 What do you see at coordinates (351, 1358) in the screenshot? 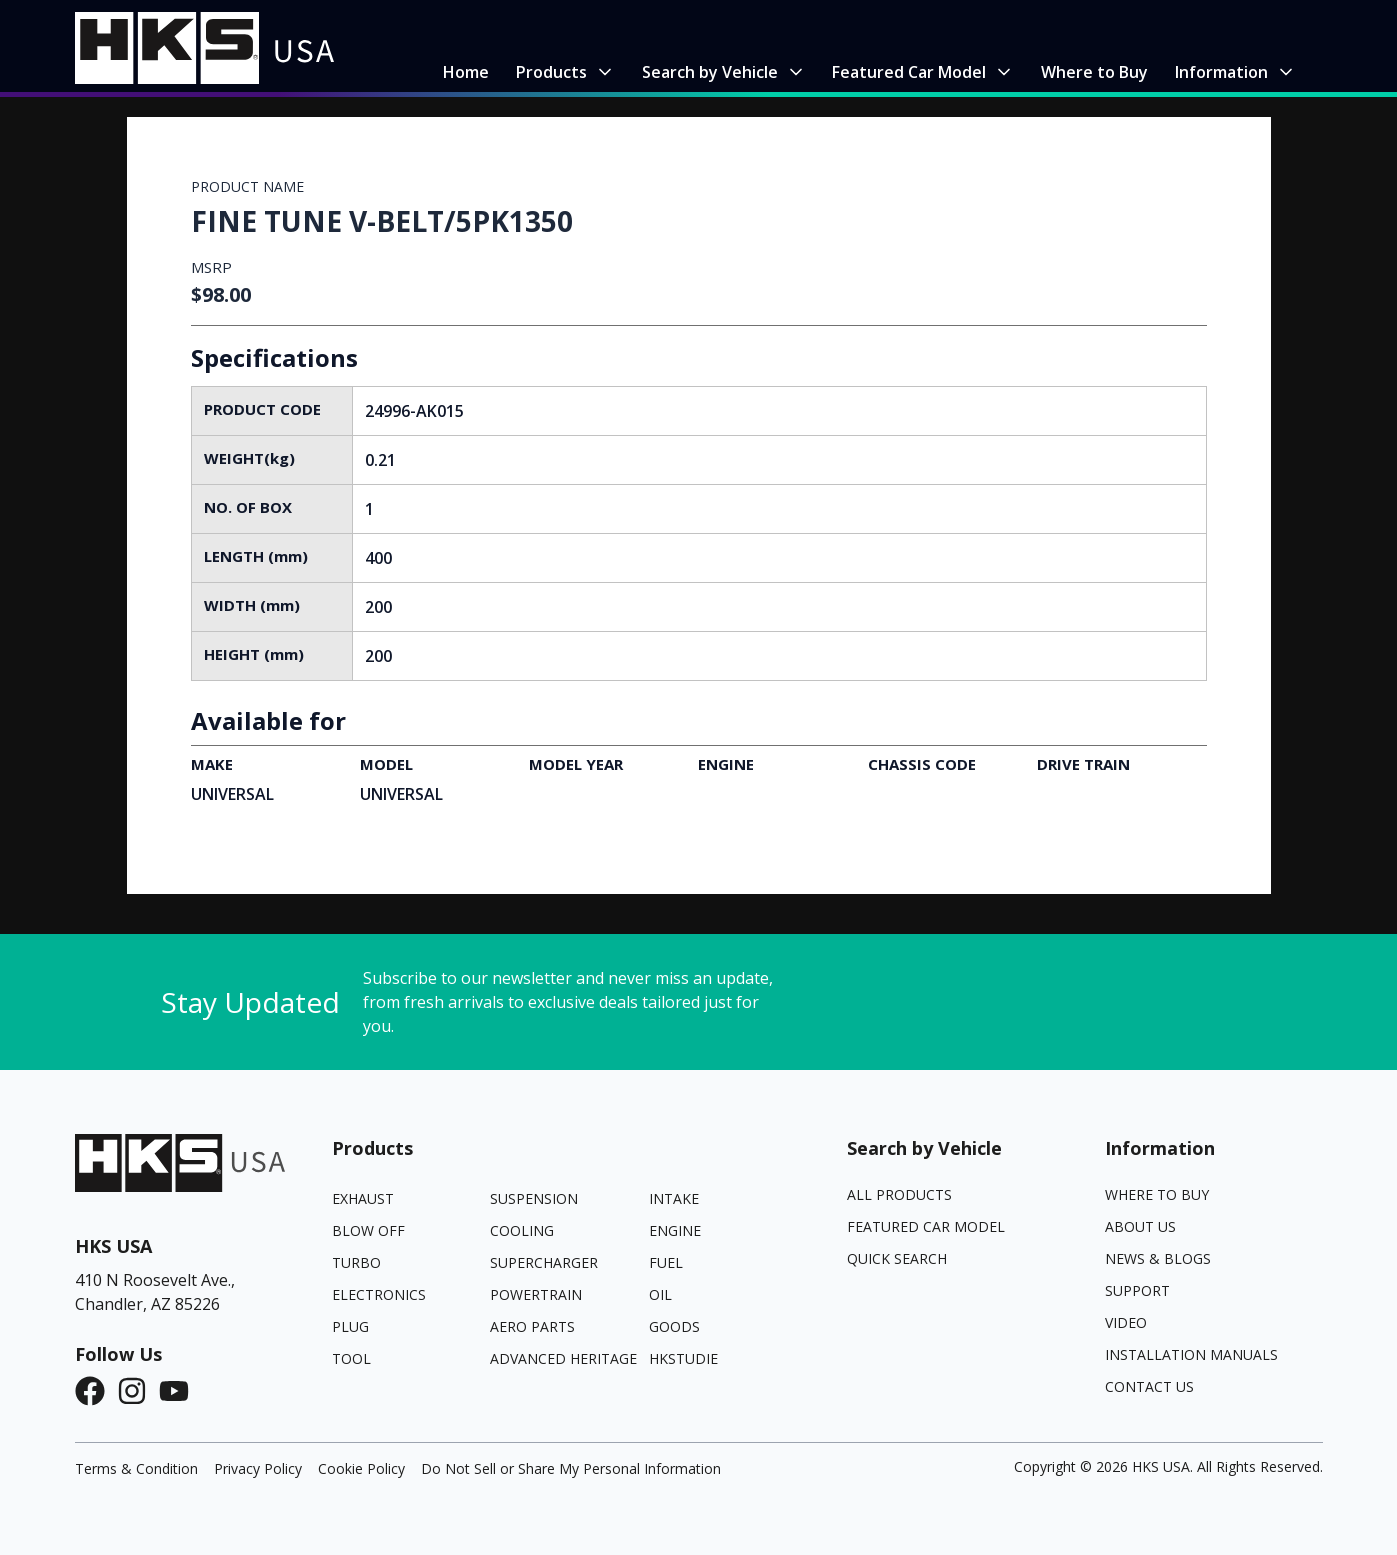
I see `TOOL` at bounding box center [351, 1358].